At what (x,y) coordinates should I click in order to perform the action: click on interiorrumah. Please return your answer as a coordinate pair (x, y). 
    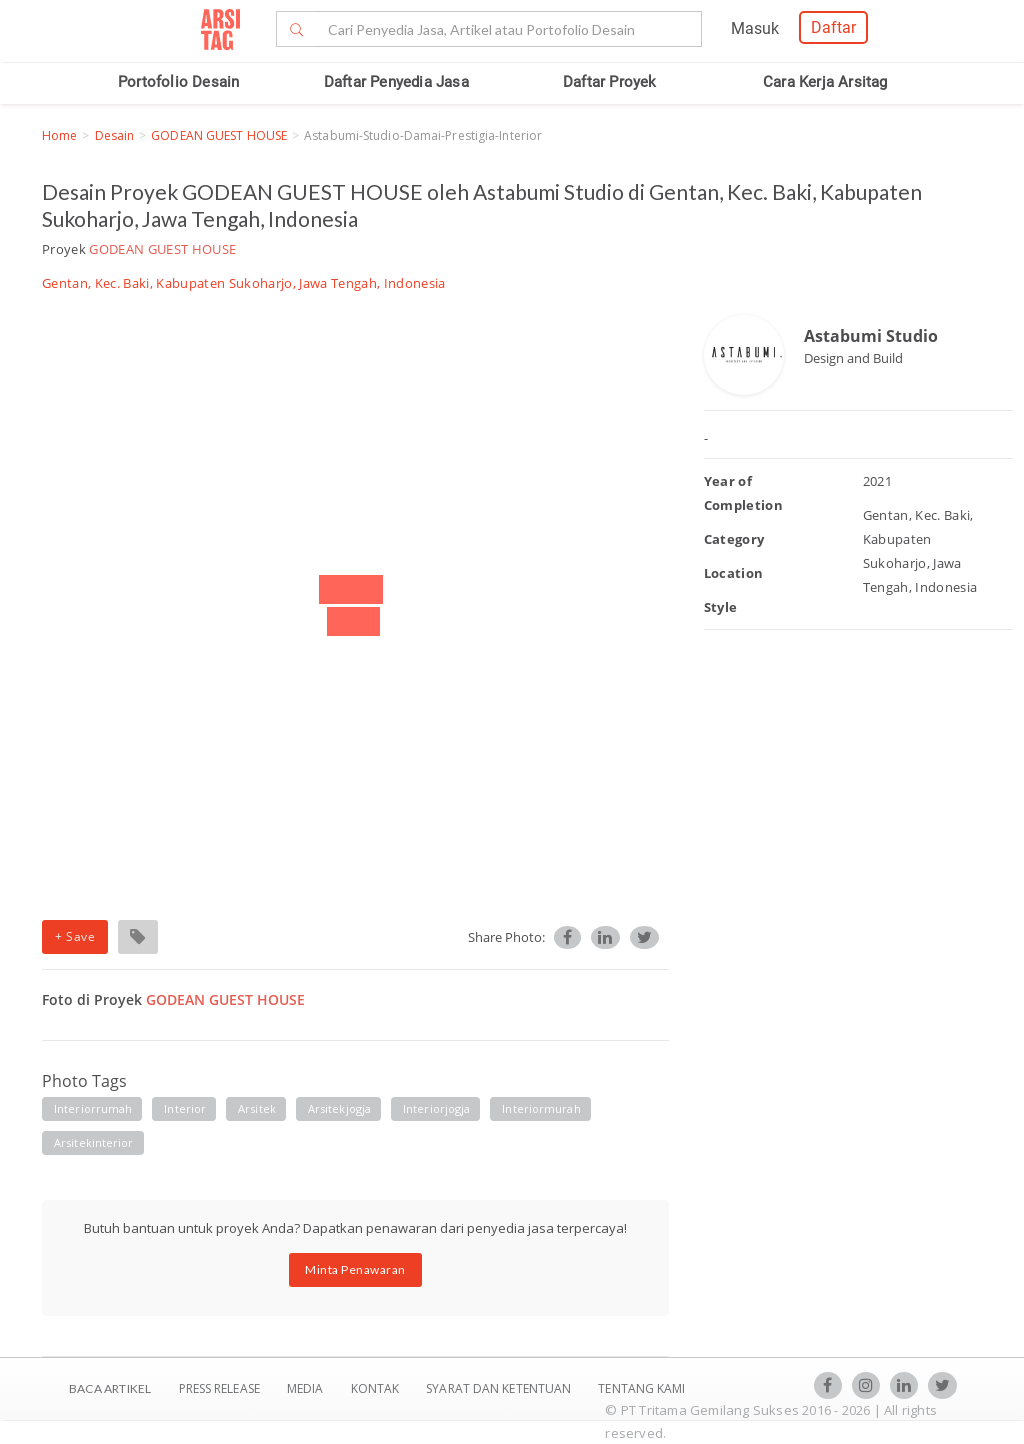
    Looking at the image, I should click on (93, 1108).